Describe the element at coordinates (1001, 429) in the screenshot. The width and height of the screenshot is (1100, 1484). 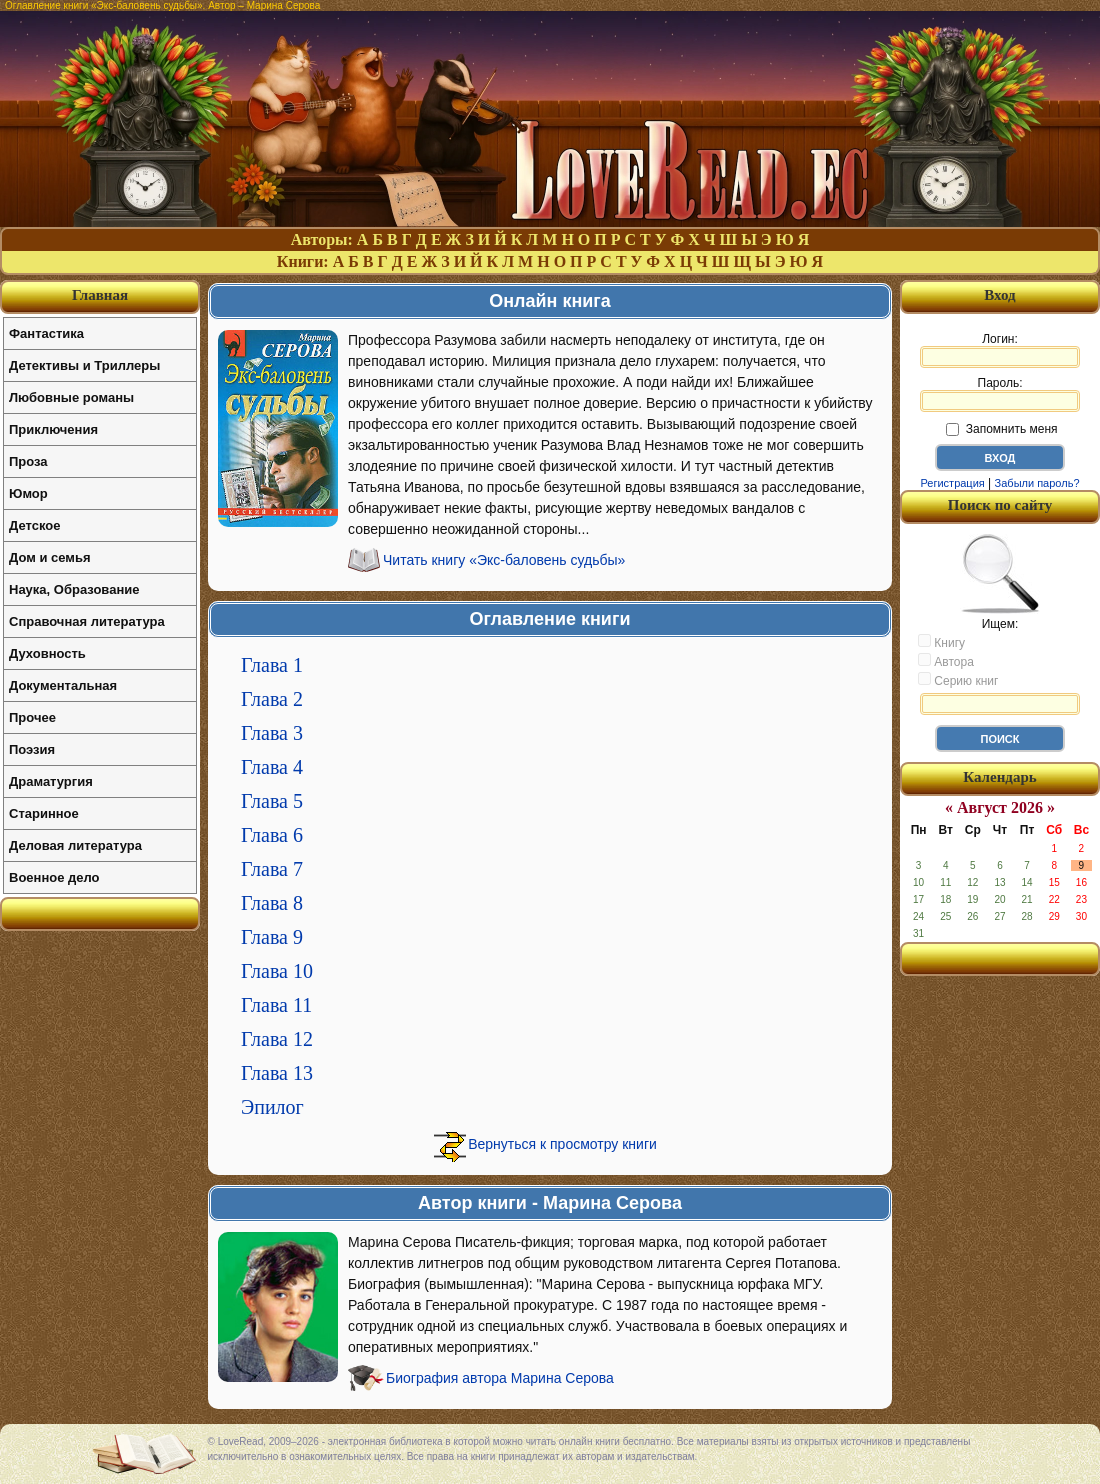
I see `Запомнить меня` at that location.